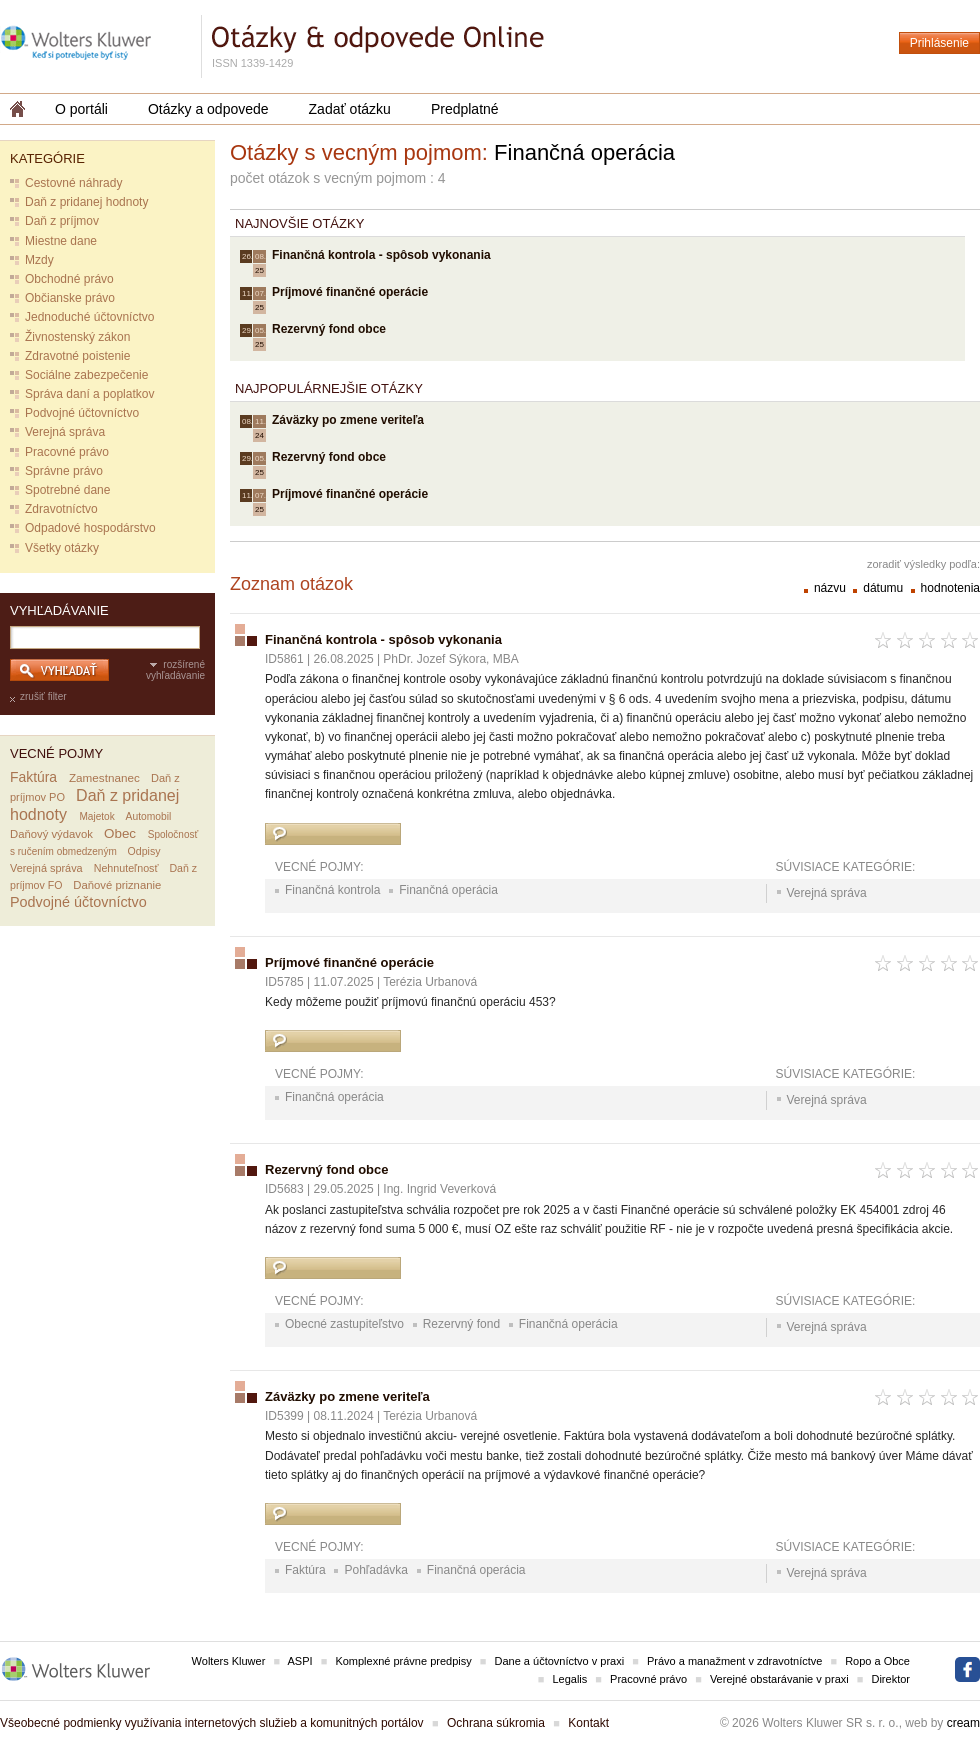 The height and width of the screenshot is (1754, 980). Describe the element at coordinates (39, 260) in the screenshot. I see `Mzdy` at that location.